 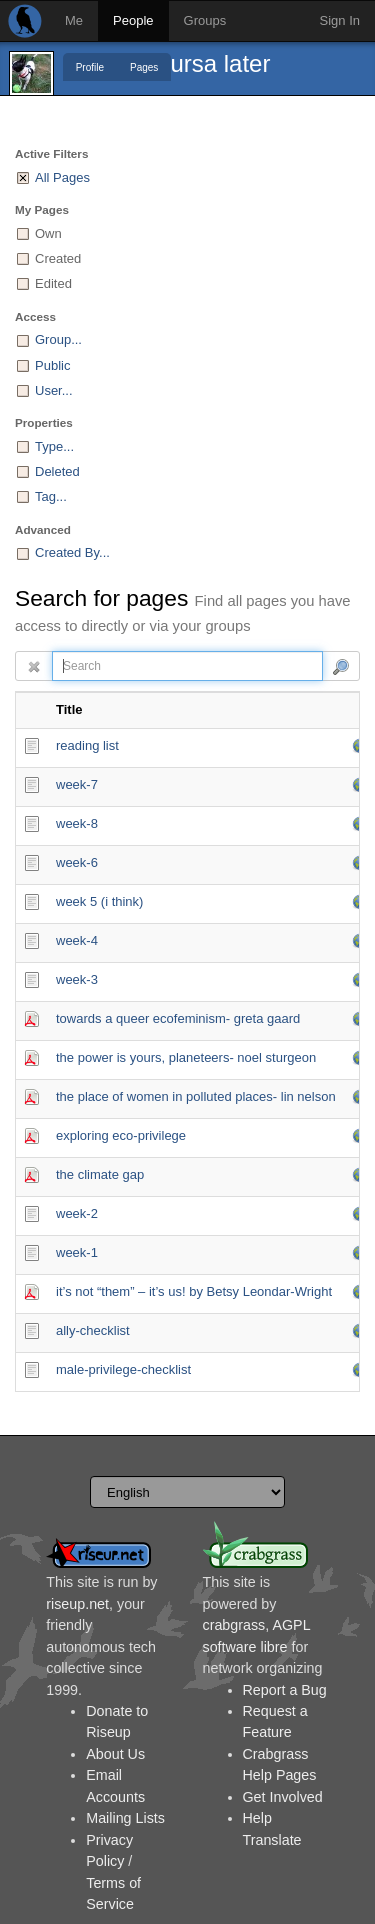 What do you see at coordinates (196, 1096) in the screenshot?
I see `the place of women in polluted places- lin nelson` at bounding box center [196, 1096].